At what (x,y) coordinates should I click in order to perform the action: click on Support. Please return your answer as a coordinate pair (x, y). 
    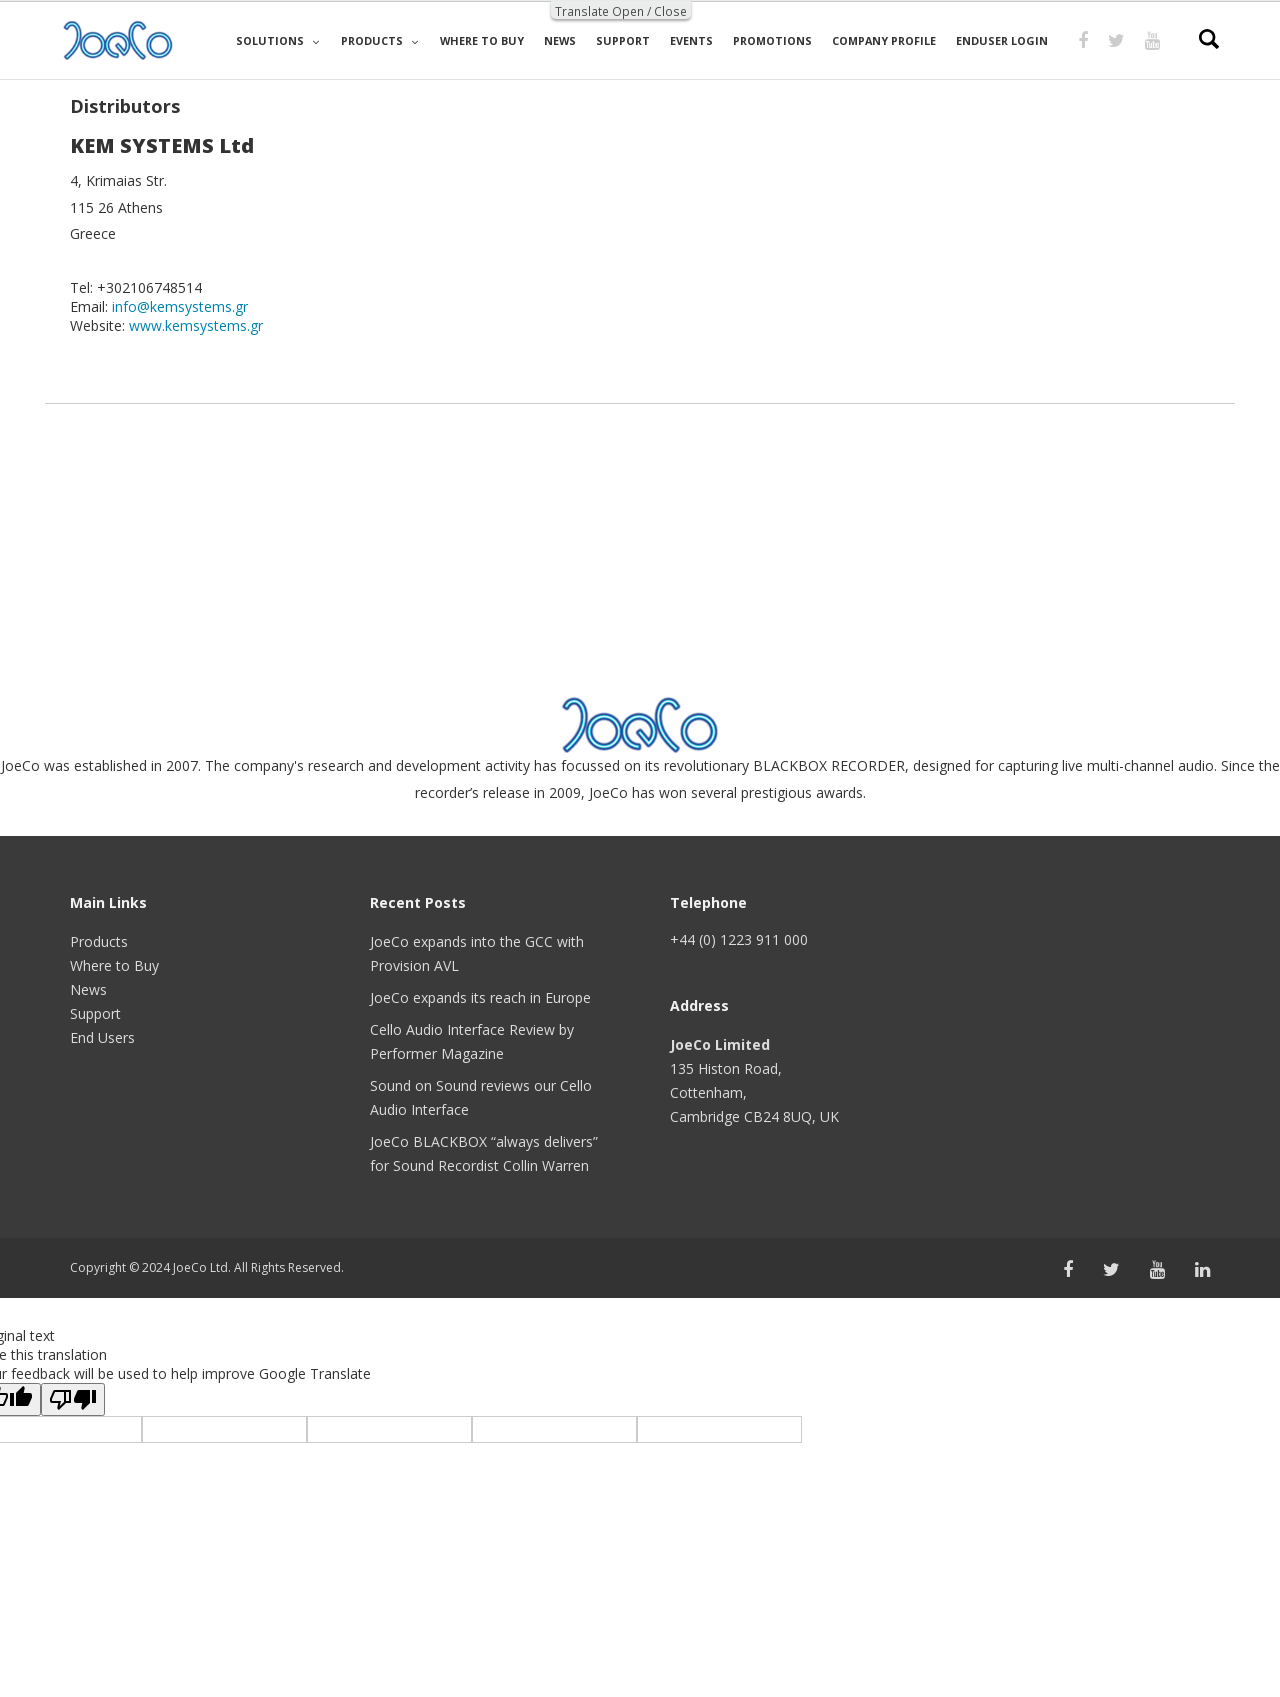
    Looking at the image, I should click on (95, 1013).